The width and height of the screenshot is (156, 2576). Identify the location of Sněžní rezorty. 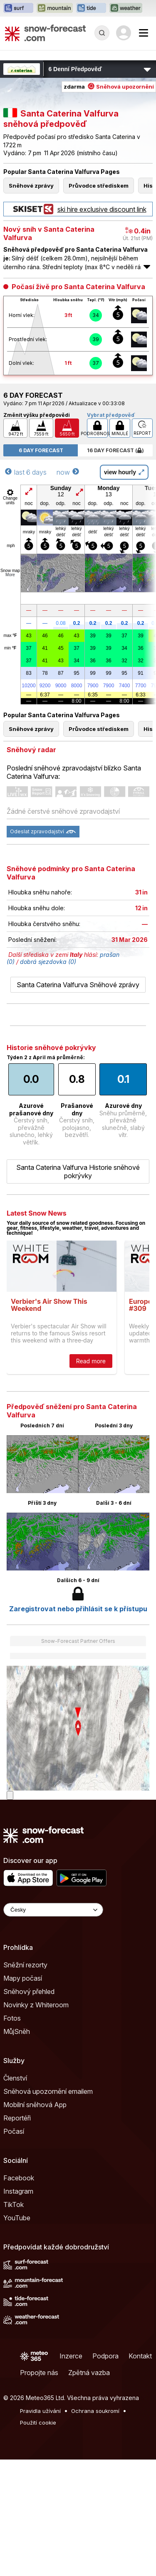
(25, 1965).